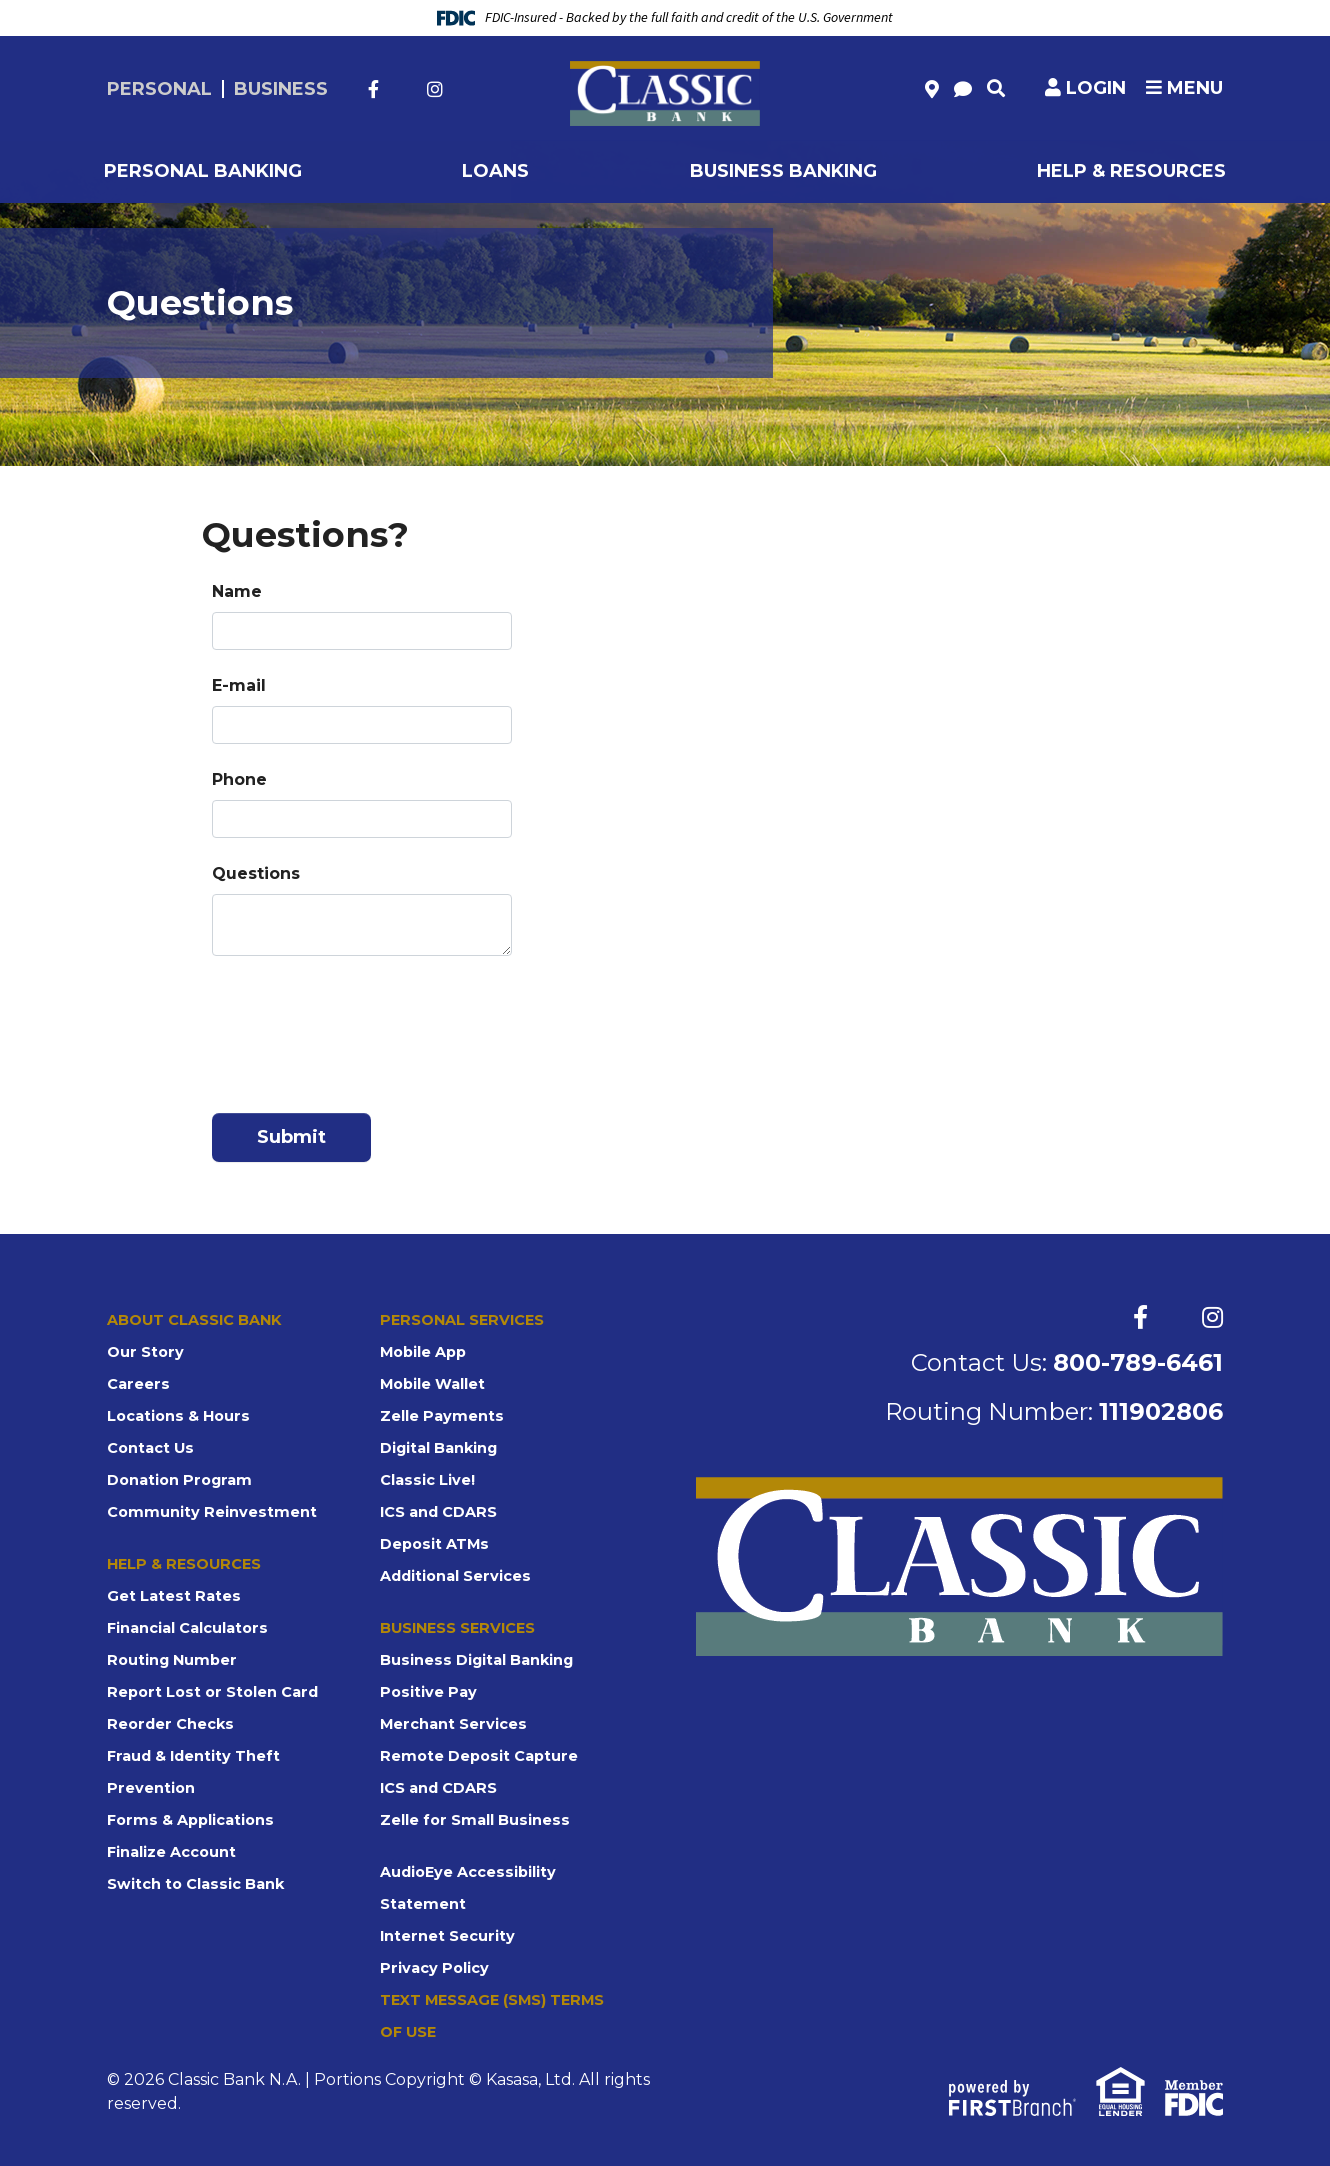 This screenshot has width=1330, height=2166. Describe the element at coordinates (439, 1416) in the screenshot. I see `Zelle Payments` at that location.